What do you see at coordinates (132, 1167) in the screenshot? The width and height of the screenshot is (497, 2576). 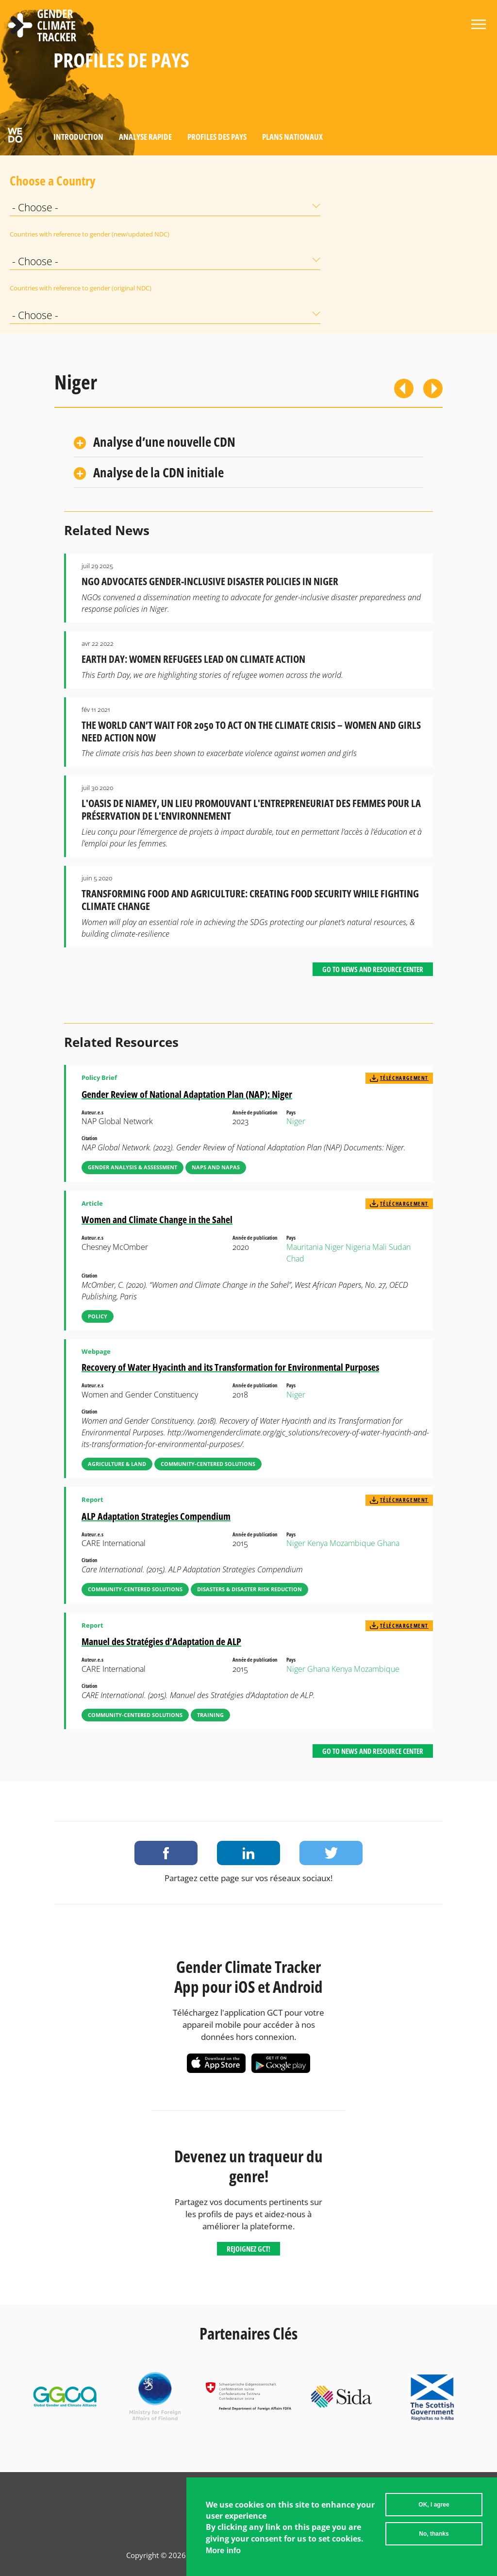 I see `Gender Analysis & Assessment` at bounding box center [132, 1167].